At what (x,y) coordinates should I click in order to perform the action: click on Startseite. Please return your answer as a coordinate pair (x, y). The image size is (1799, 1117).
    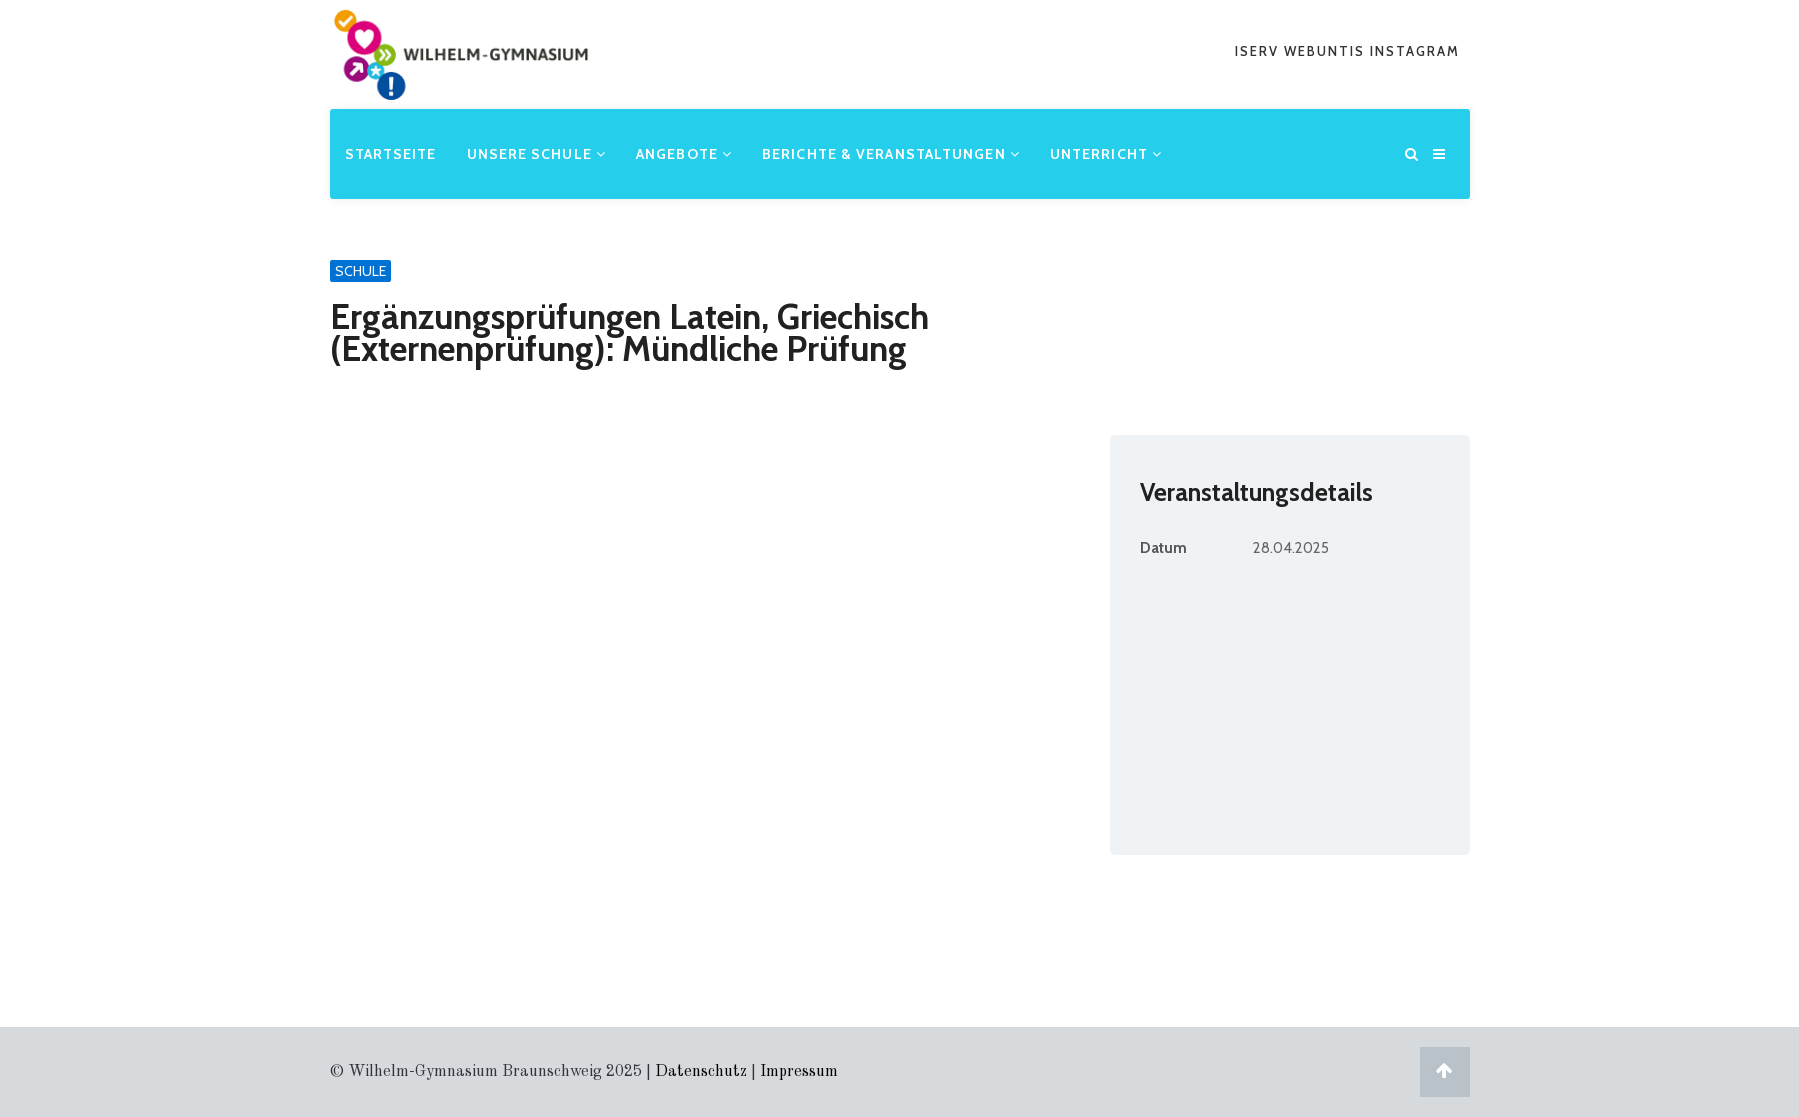
    Looking at the image, I should click on (391, 154).